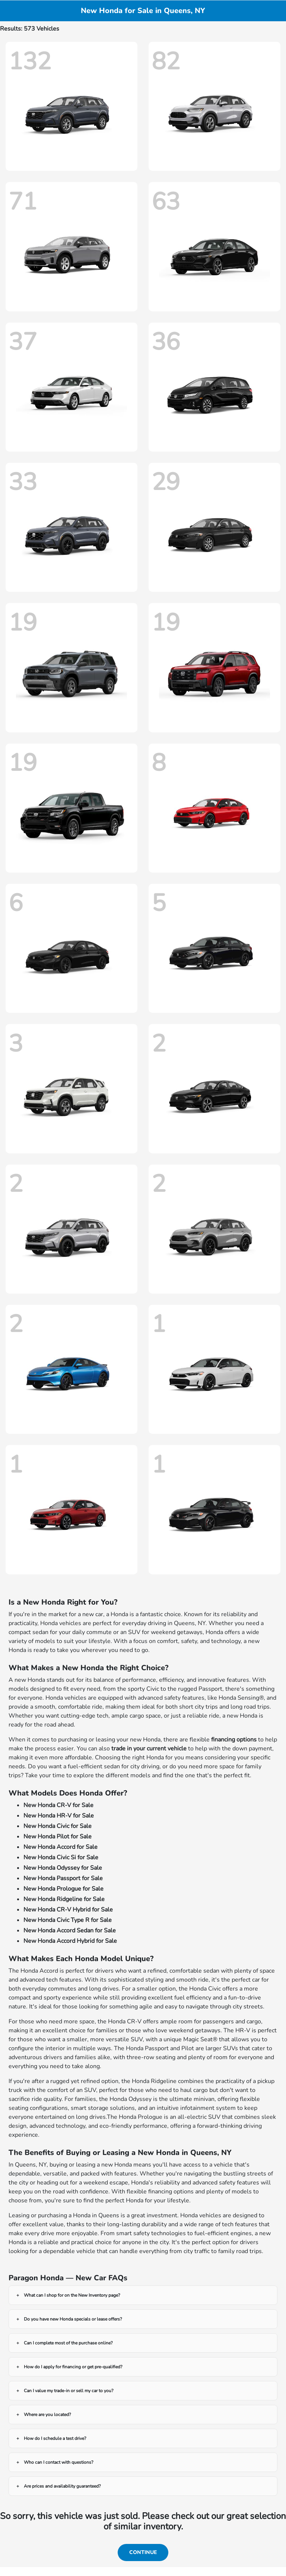  What do you see at coordinates (57, 1826) in the screenshot?
I see `New Honda Civic for Sale` at bounding box center [57, 1826].